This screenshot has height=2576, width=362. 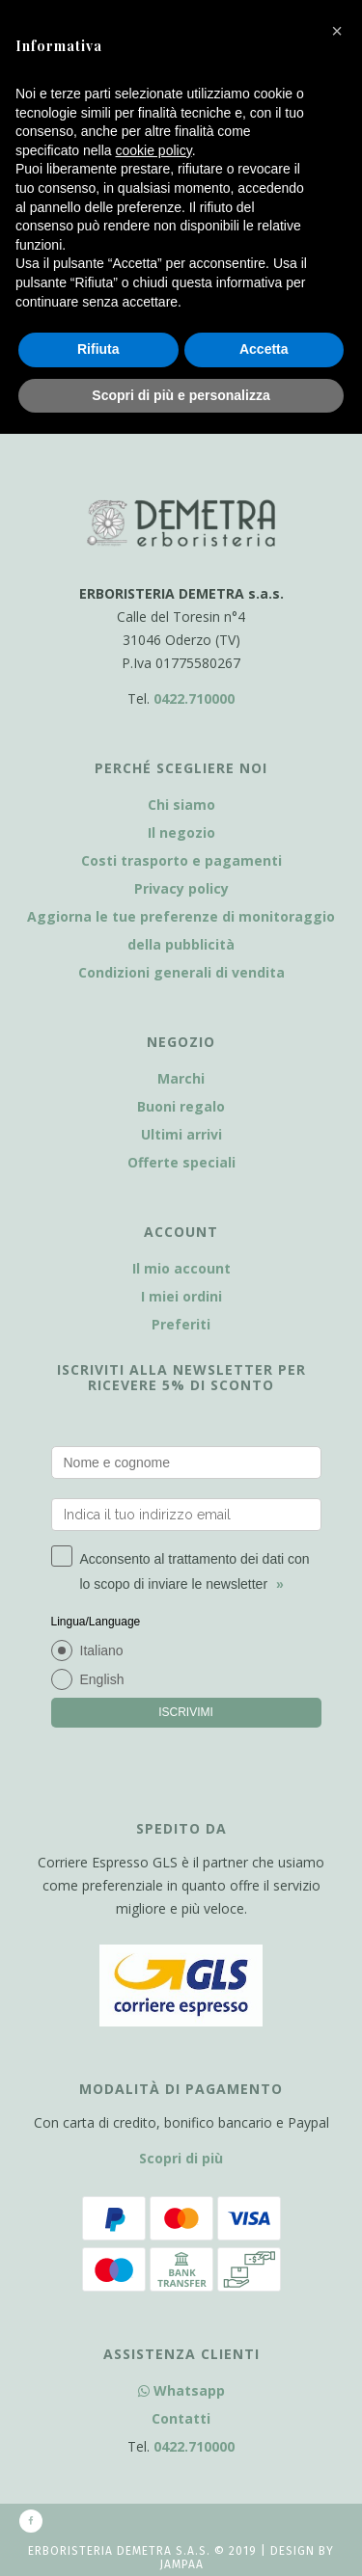 I want to click on Costi trasporto e pagamenti, so click(x=181, y=860).